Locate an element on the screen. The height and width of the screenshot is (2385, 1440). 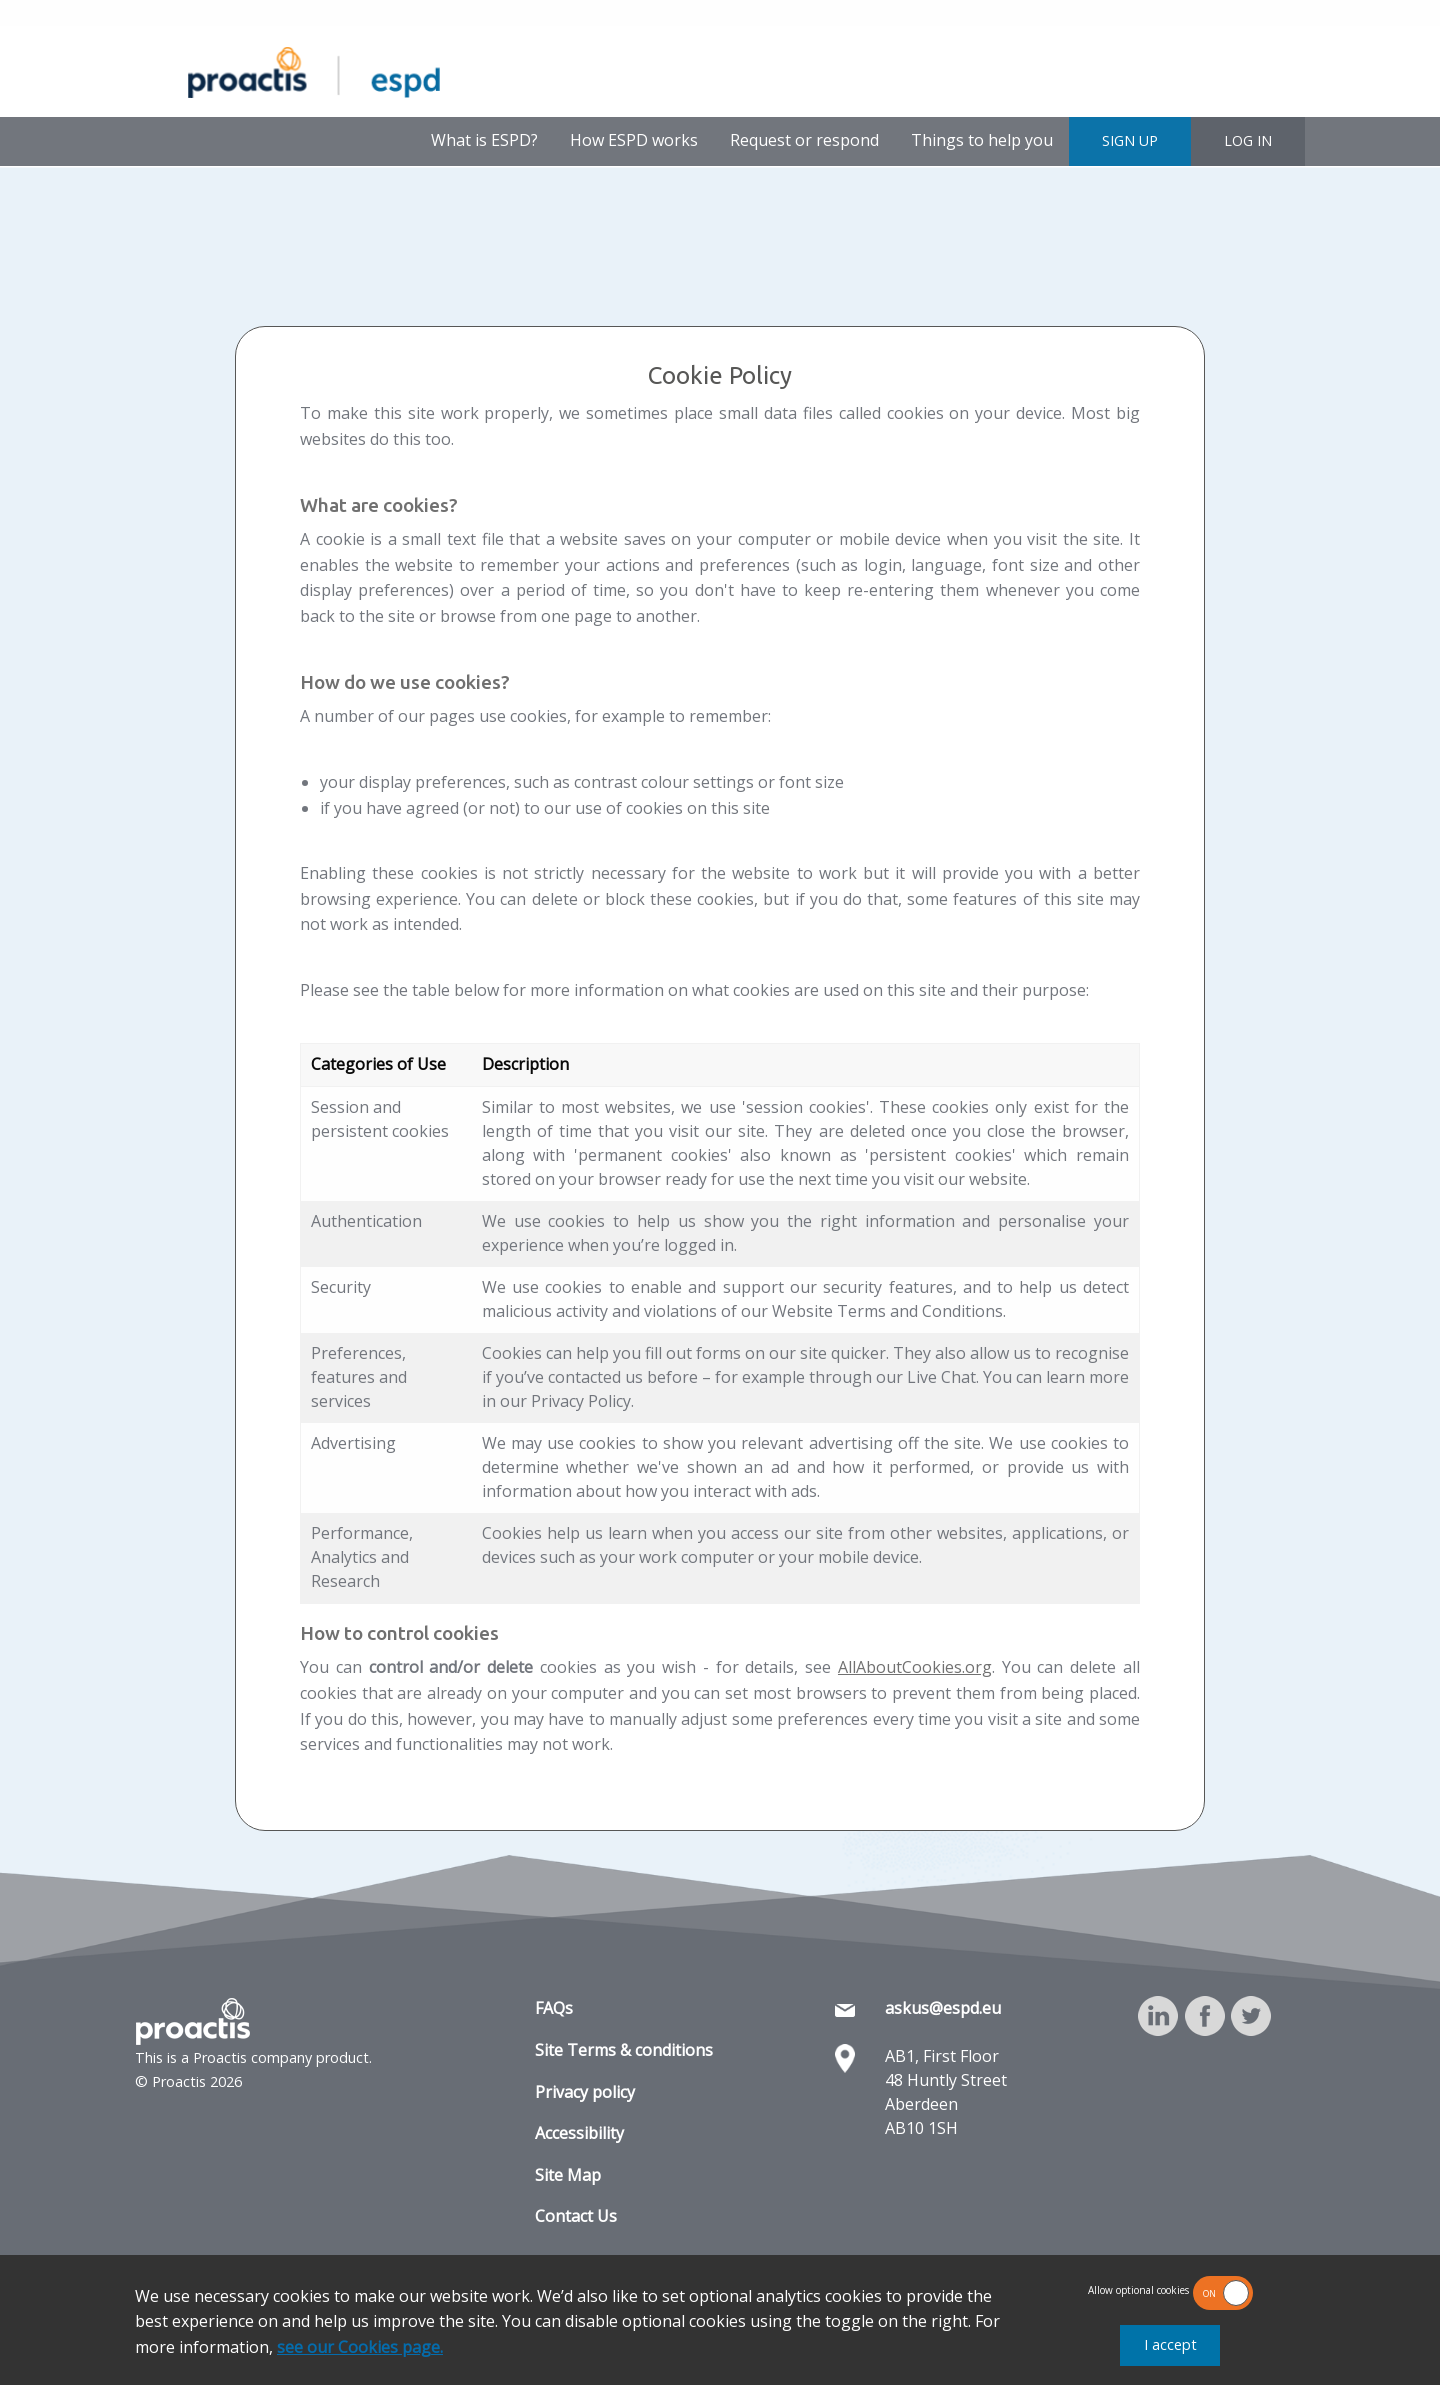
SIGN UP is located at coordinates (1130, 140).